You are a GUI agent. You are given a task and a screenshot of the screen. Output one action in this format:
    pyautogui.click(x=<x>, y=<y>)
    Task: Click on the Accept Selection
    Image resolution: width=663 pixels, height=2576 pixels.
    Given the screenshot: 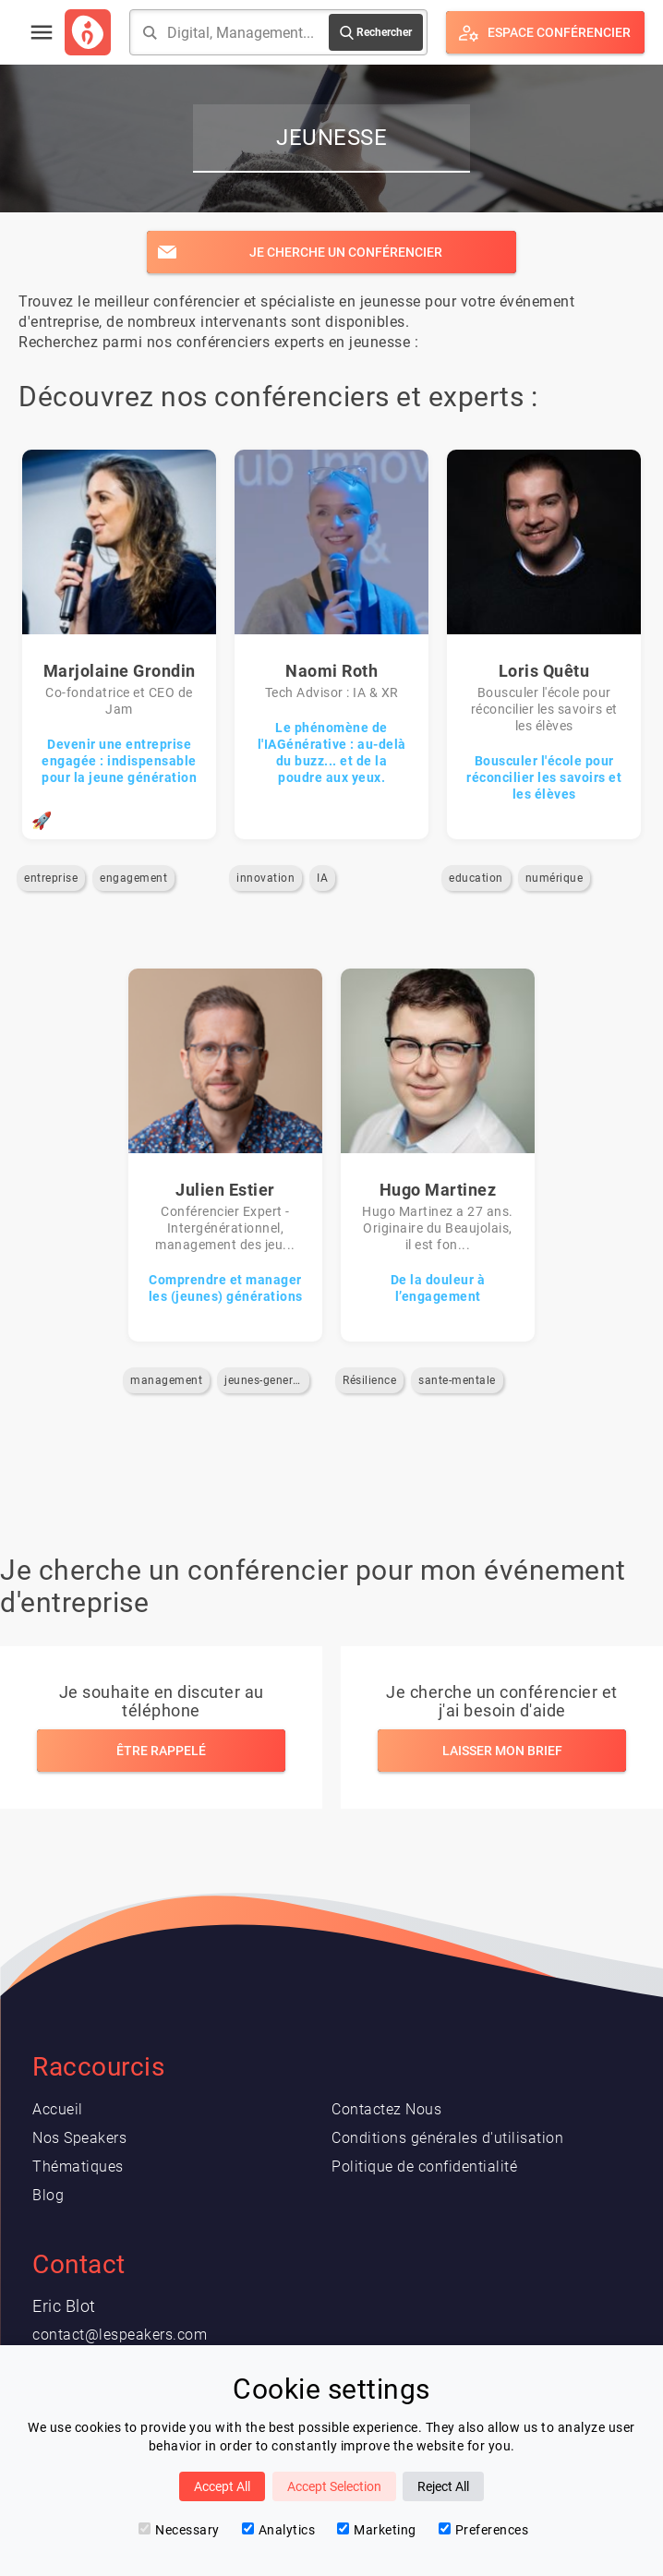 What is the action you would take?
    pyautogui.click(x=334, y=2486)
    